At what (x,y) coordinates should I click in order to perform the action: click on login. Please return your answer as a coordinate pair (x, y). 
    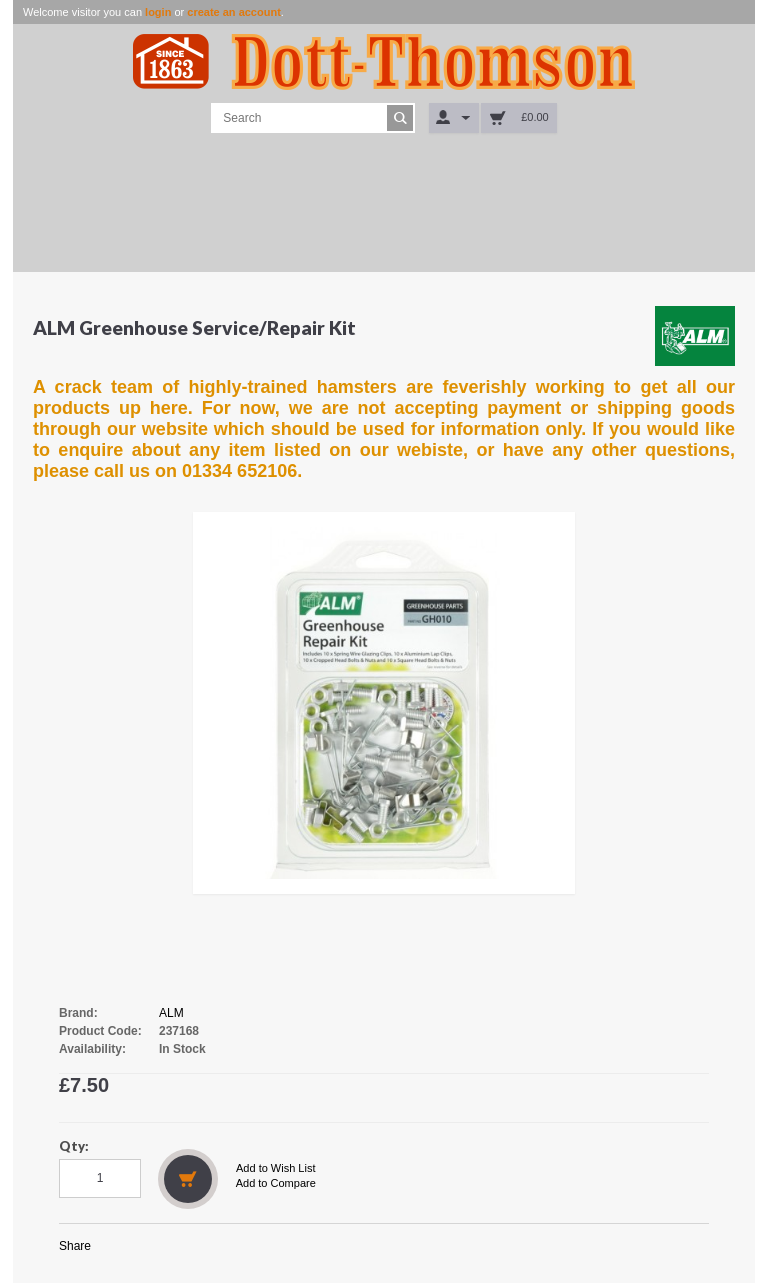
    Looking at the image, I should click on (158, 12).